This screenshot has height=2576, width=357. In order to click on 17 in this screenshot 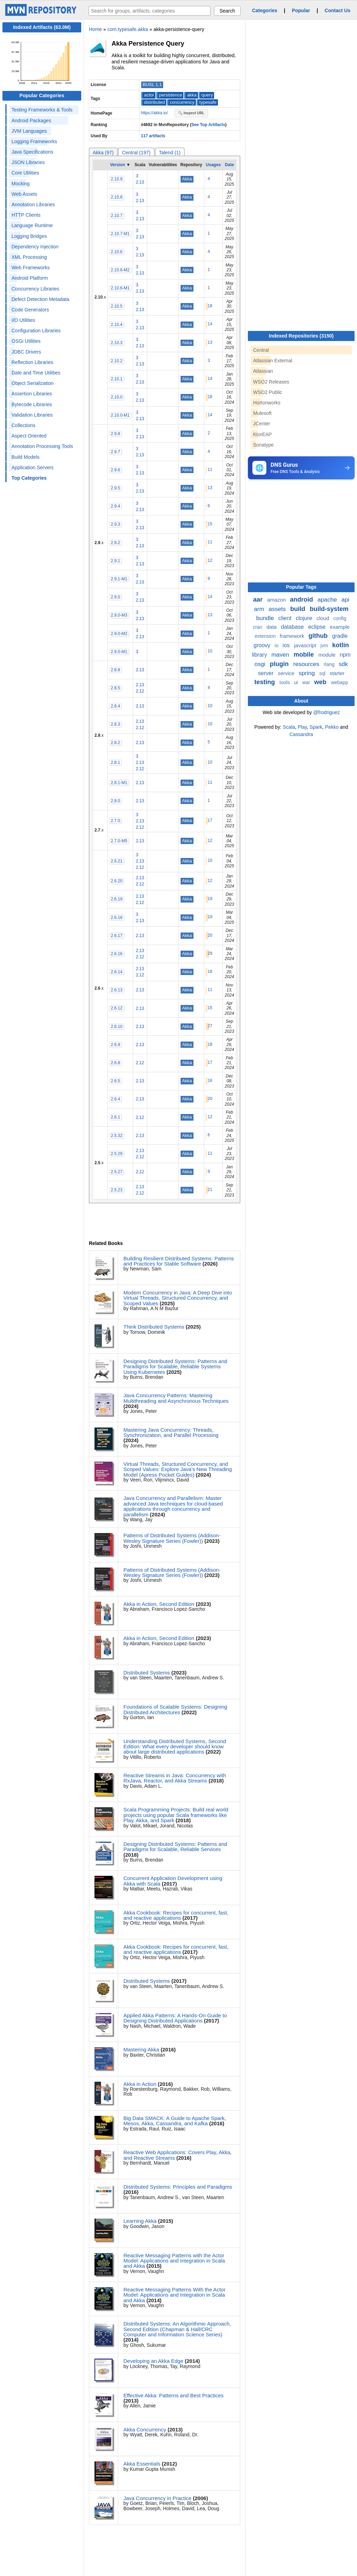, I will do `click(210, 820)`.